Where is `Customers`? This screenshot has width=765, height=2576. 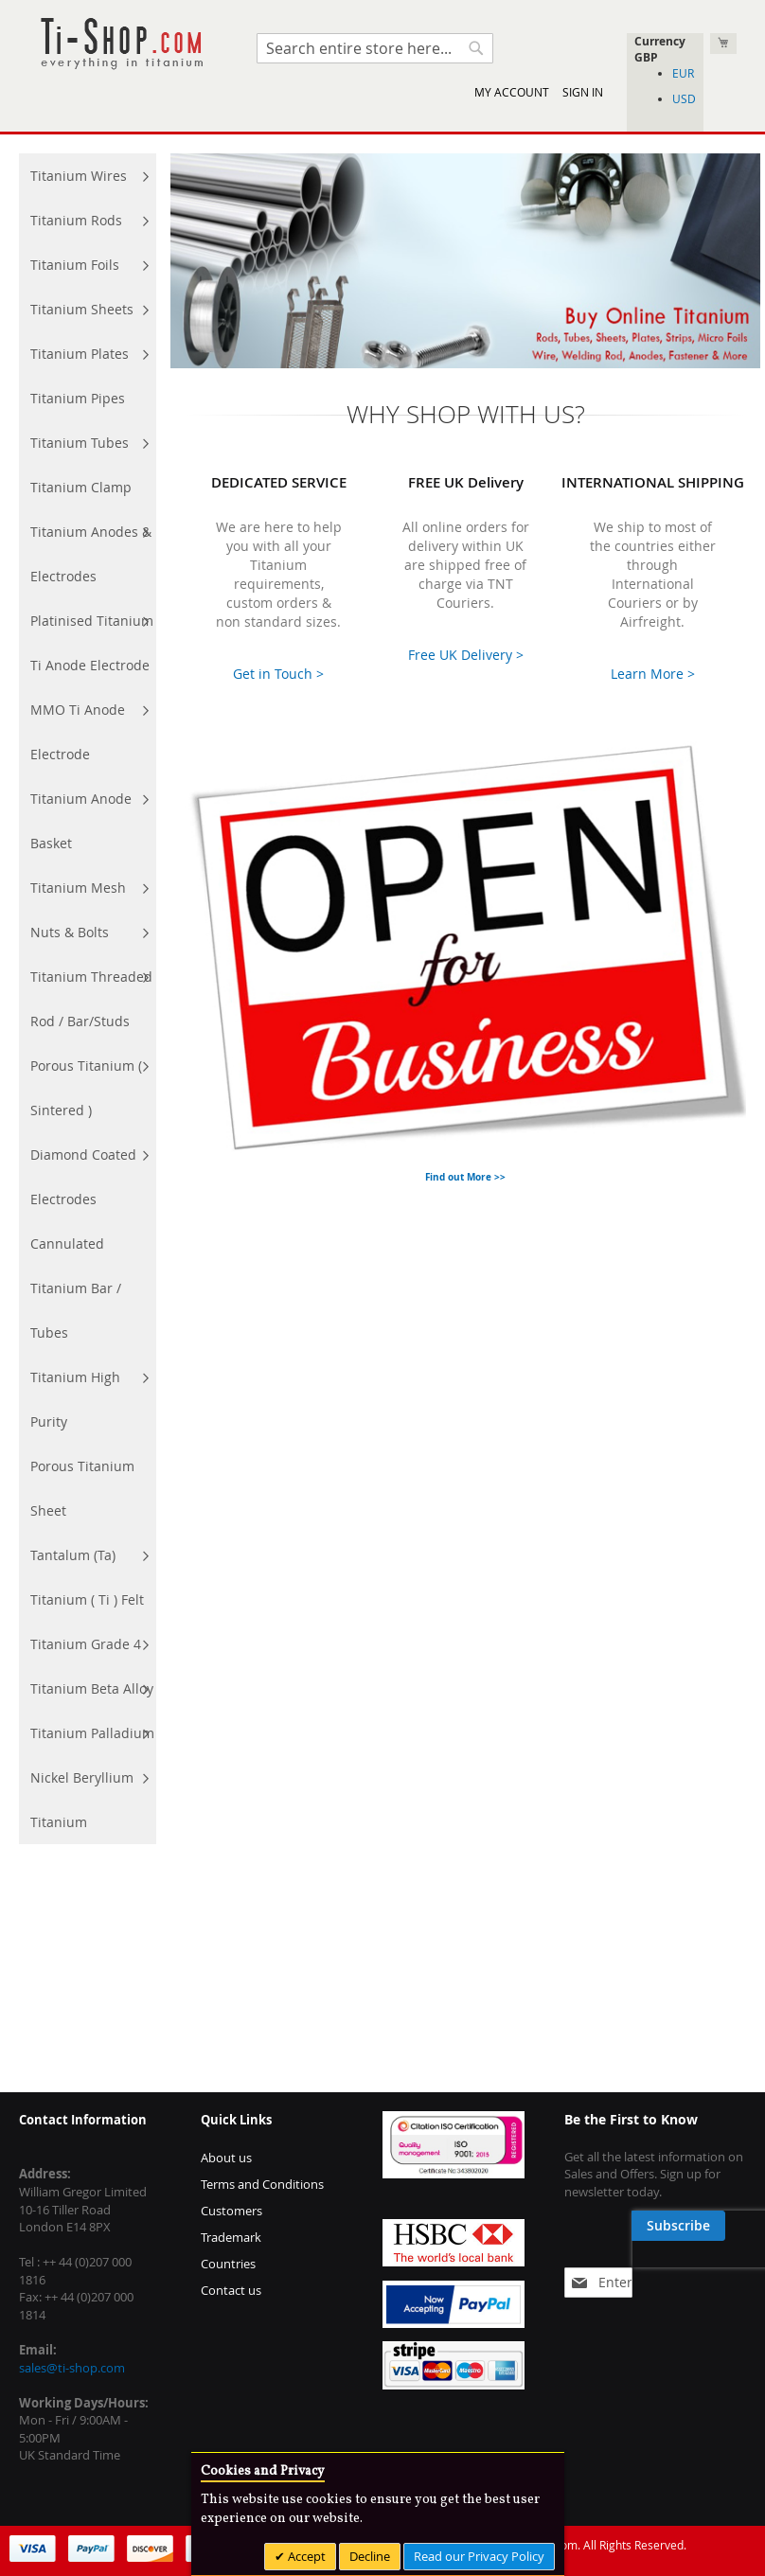
Customers is located at coordinates (231, 2210).